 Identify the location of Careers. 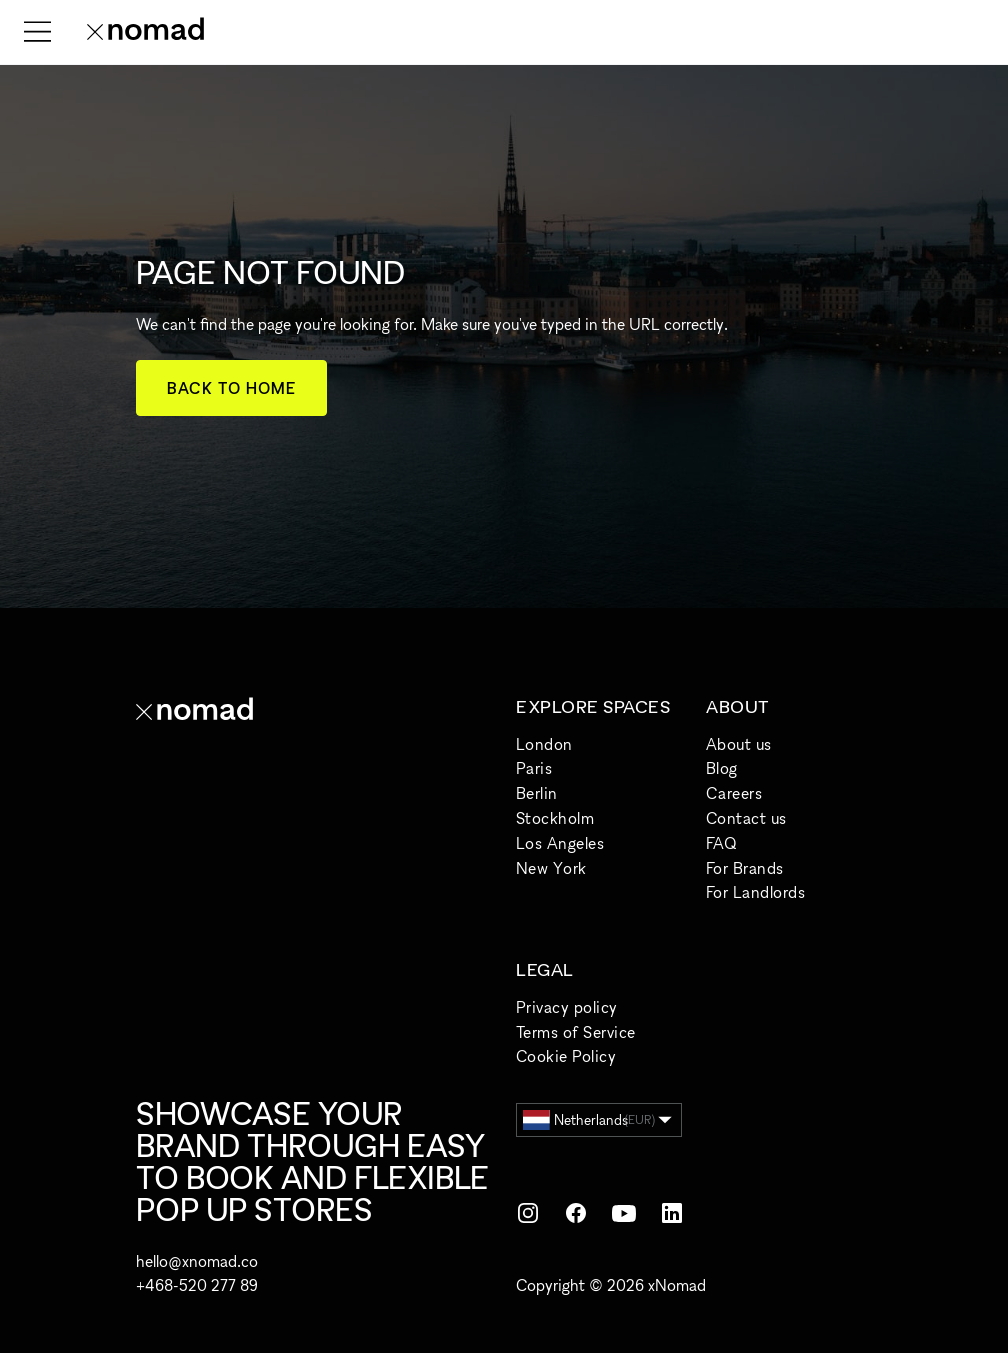
(734, 793).